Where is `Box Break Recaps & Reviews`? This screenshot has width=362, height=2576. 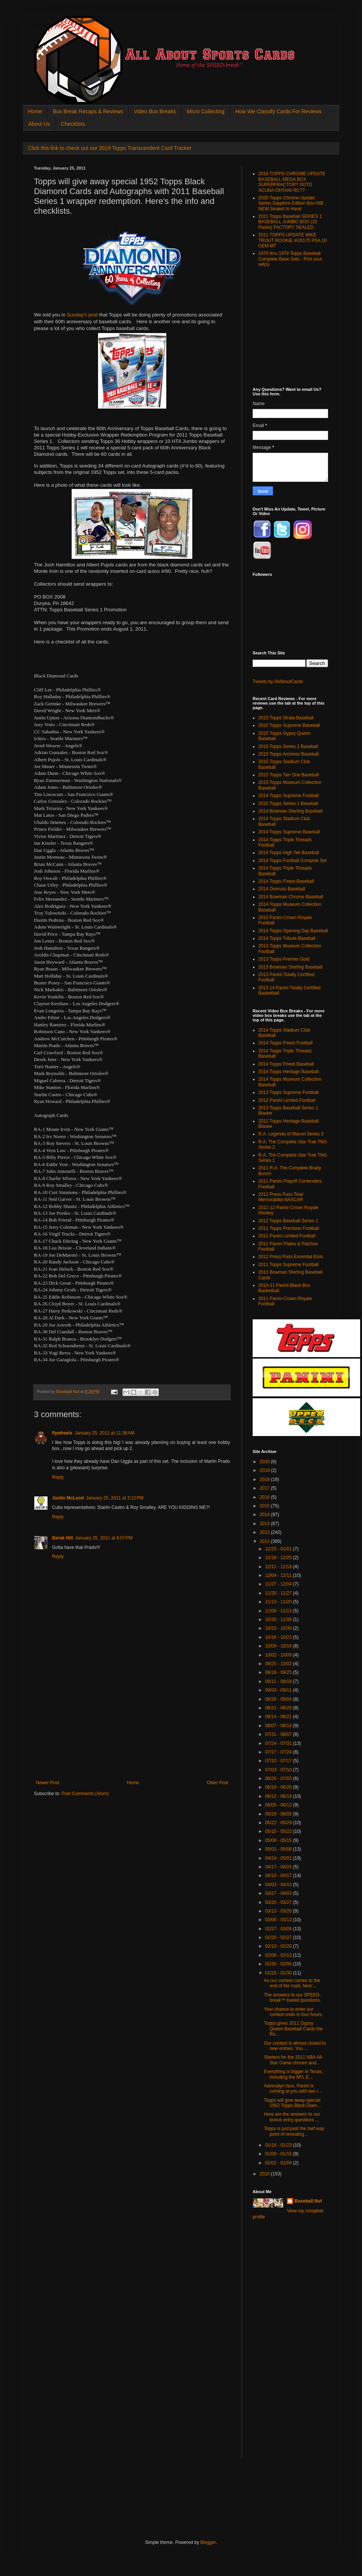
Box Break Recaps & Reviews is located at coordinates (88, 111).